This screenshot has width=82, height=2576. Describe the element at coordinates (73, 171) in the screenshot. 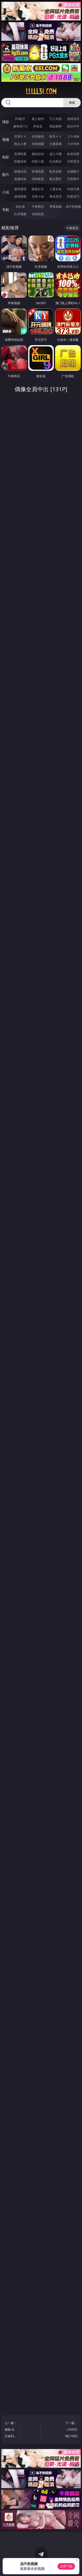

I see `动漫图片` at that location.